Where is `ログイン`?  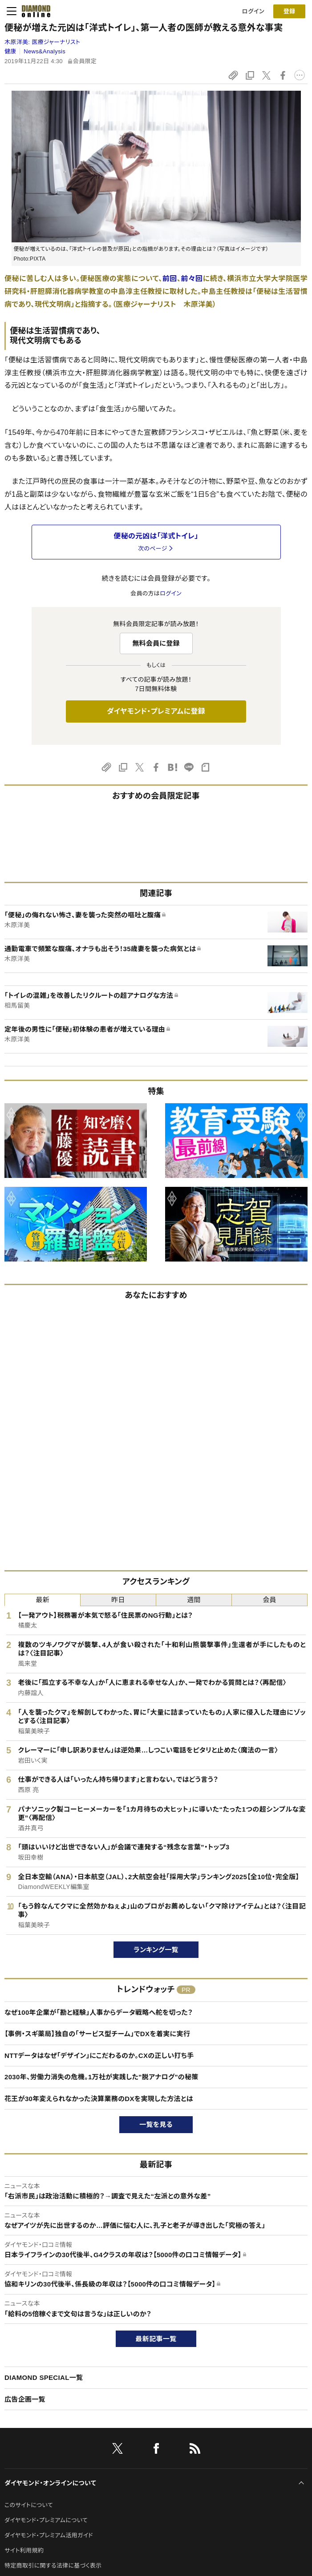 ログイン is located at coordinates (253, 11).